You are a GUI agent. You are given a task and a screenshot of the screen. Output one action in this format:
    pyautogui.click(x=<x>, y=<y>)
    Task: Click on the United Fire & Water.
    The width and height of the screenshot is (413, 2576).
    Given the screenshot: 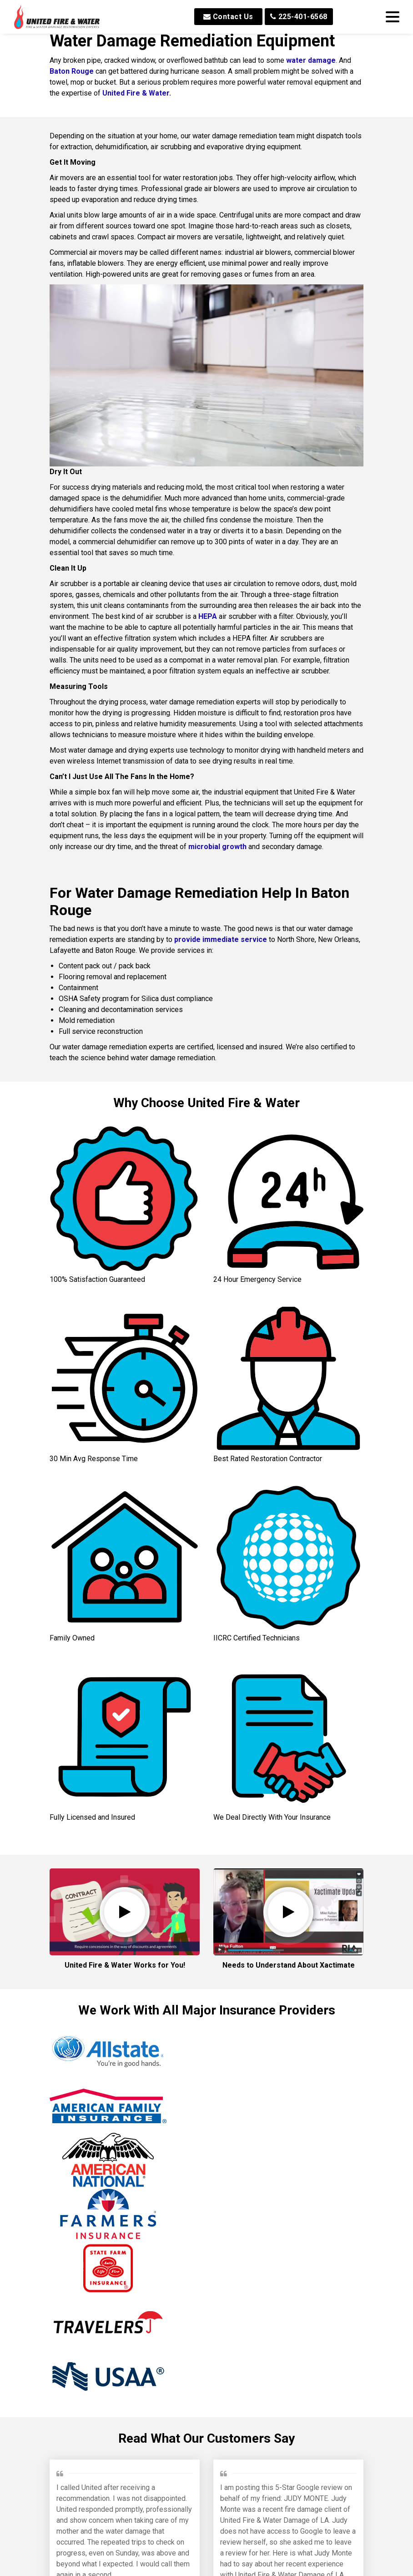 What is the action you would take?
    pyautogui.click(x=136, y=93)
    